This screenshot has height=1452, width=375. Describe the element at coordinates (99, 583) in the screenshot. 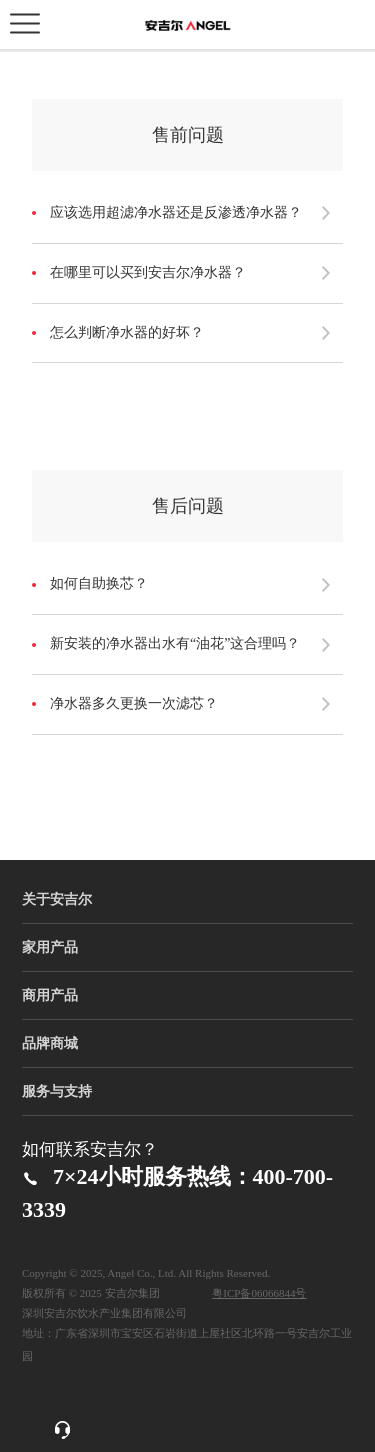

I see `如何自助换芯？` at that location.